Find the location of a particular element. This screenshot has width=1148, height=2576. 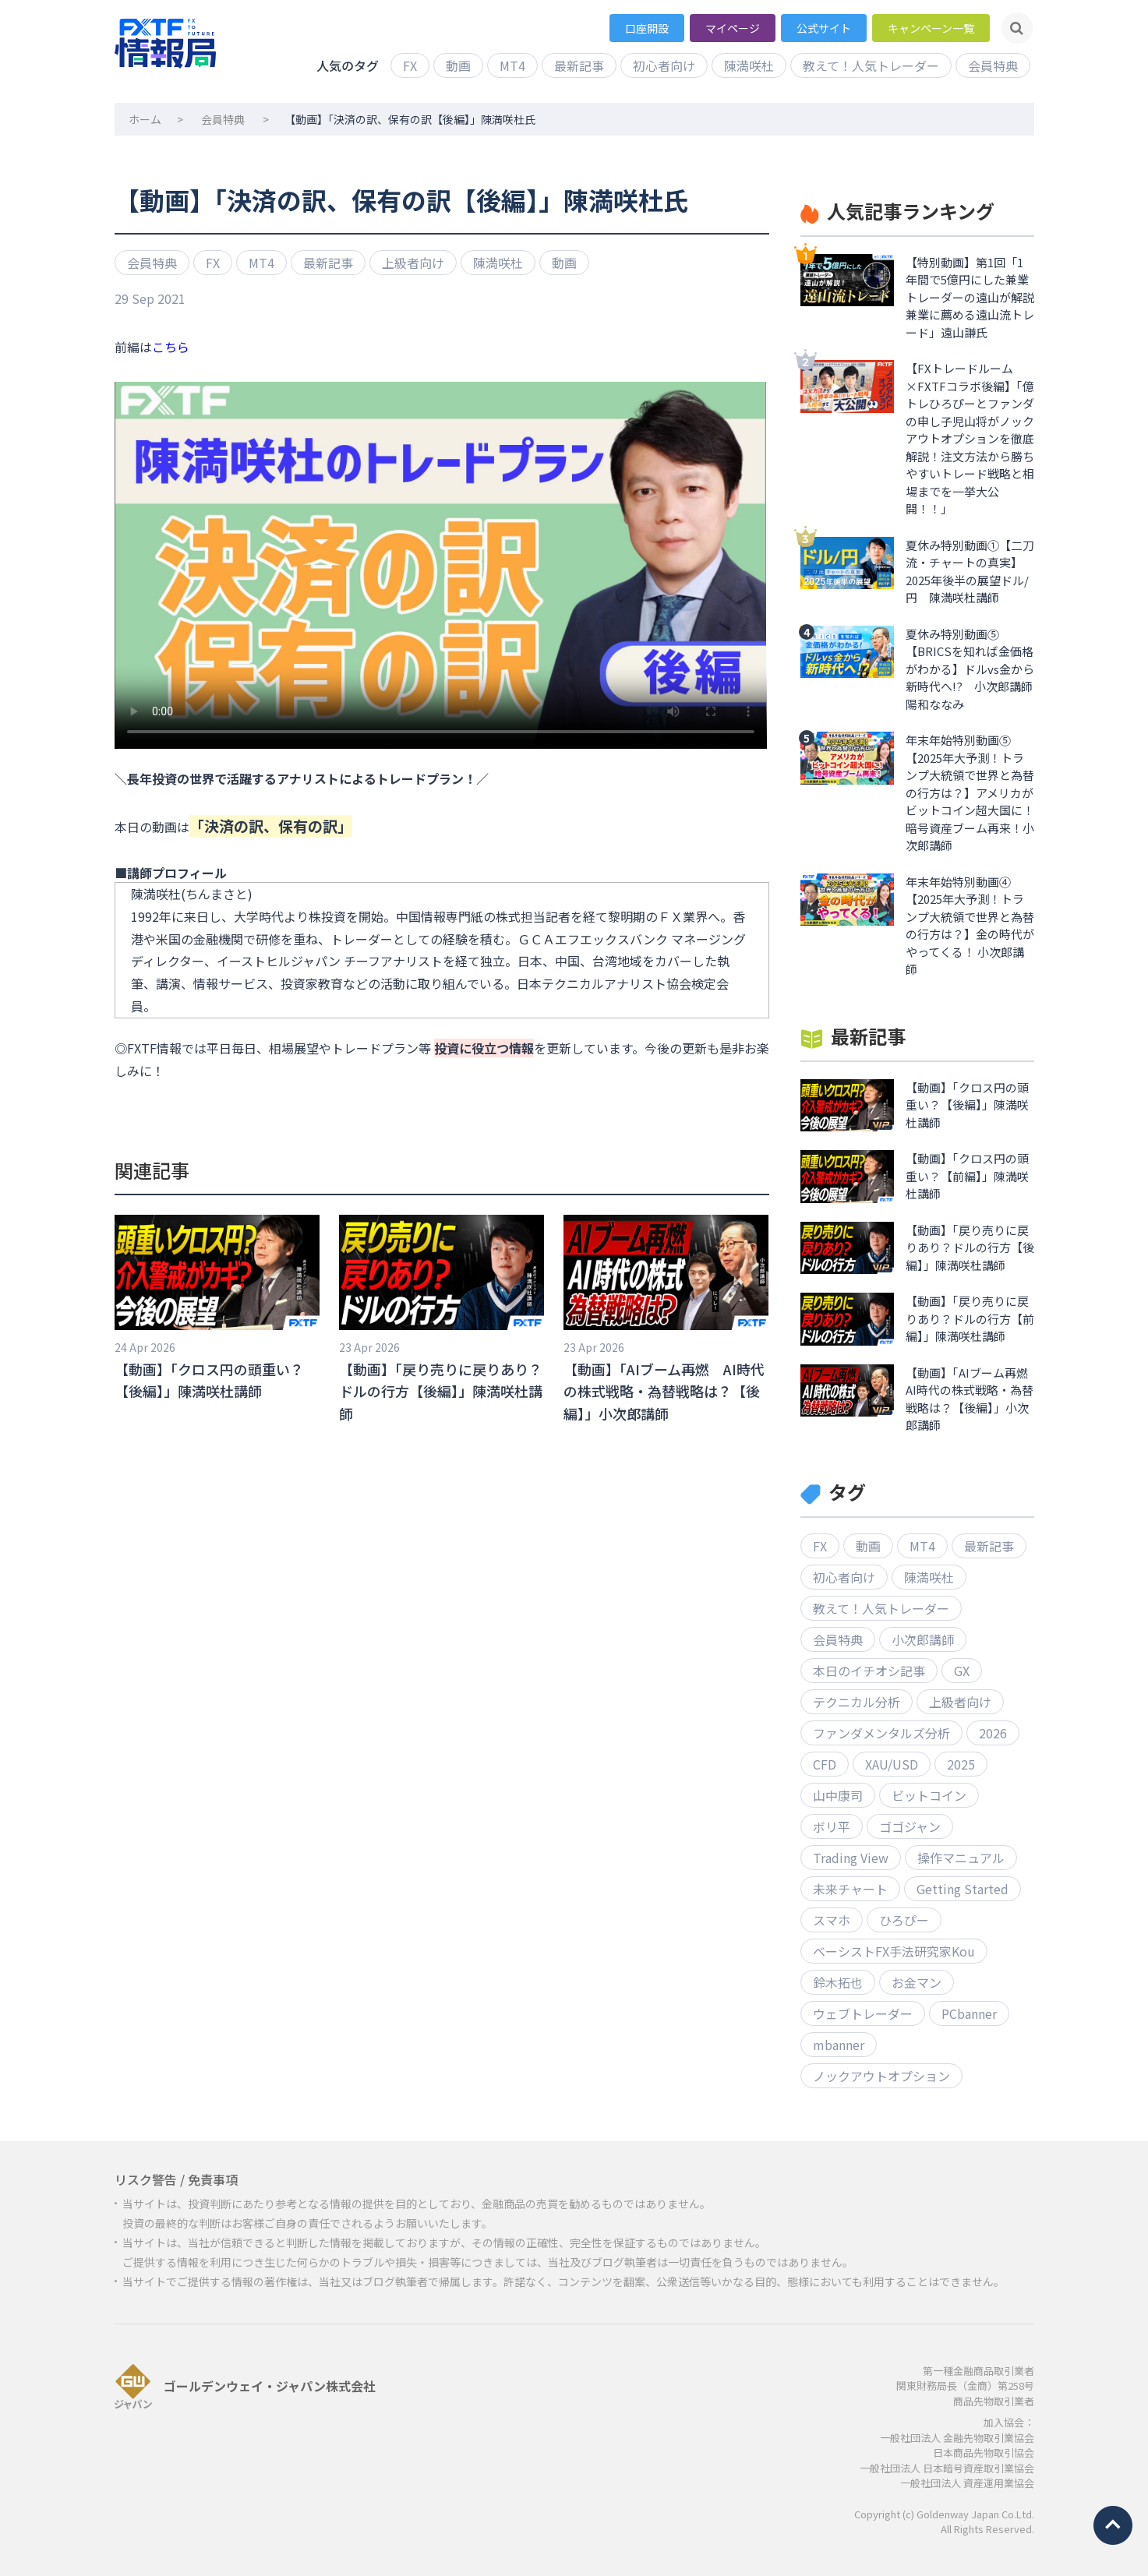

最新記事 is located at coordinates (579, 65).